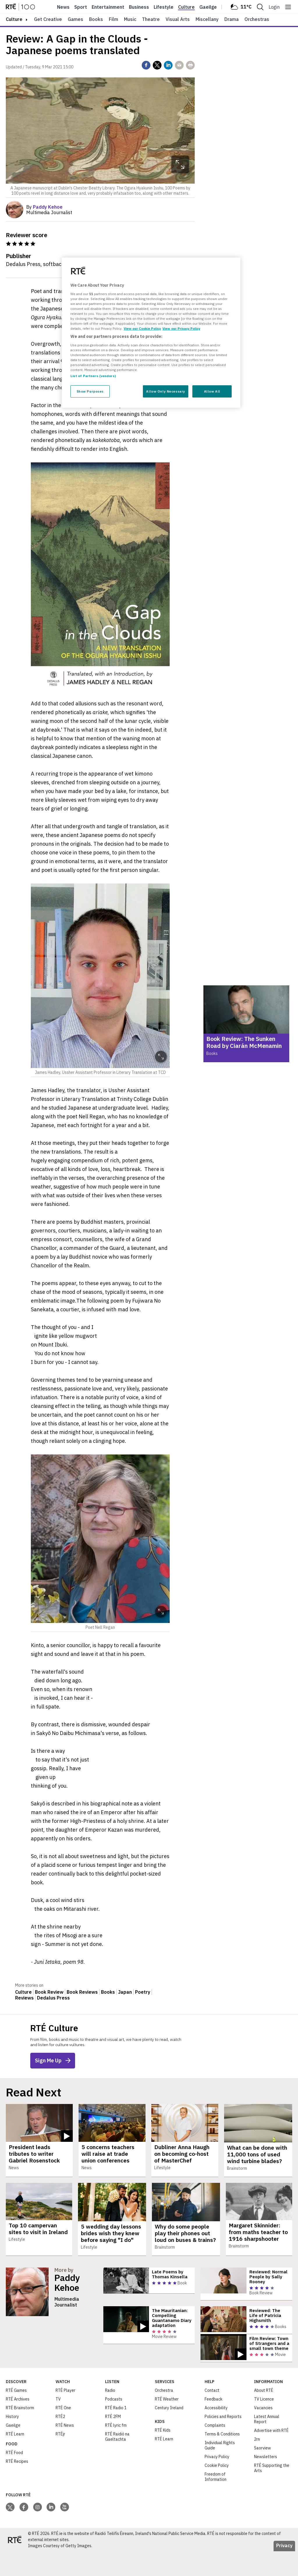 The height and width of the screenshot is (2576, 298). Describe the element at coordinates (113, 2423) in the screenshot. I see `Podcasts` at that location.